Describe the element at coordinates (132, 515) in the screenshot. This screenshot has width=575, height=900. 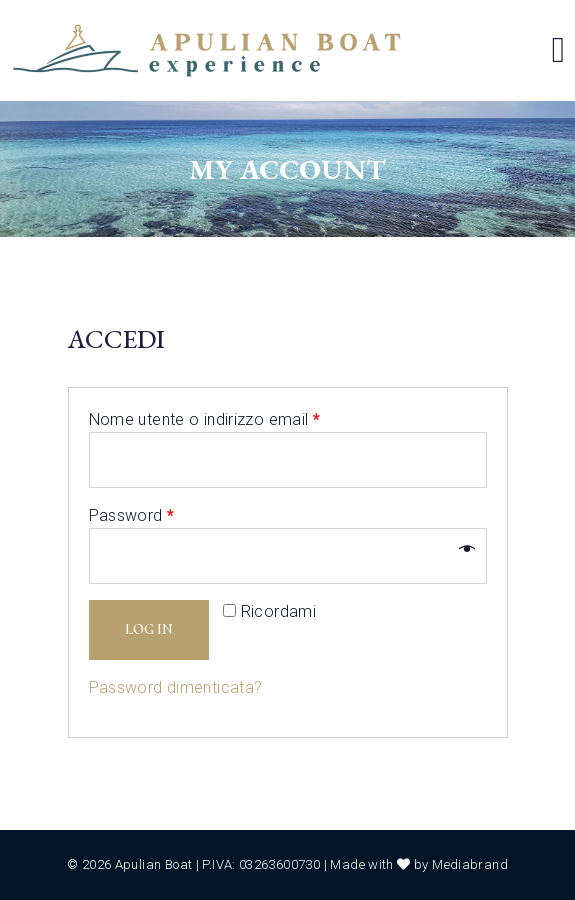
I see `Password` at that location.